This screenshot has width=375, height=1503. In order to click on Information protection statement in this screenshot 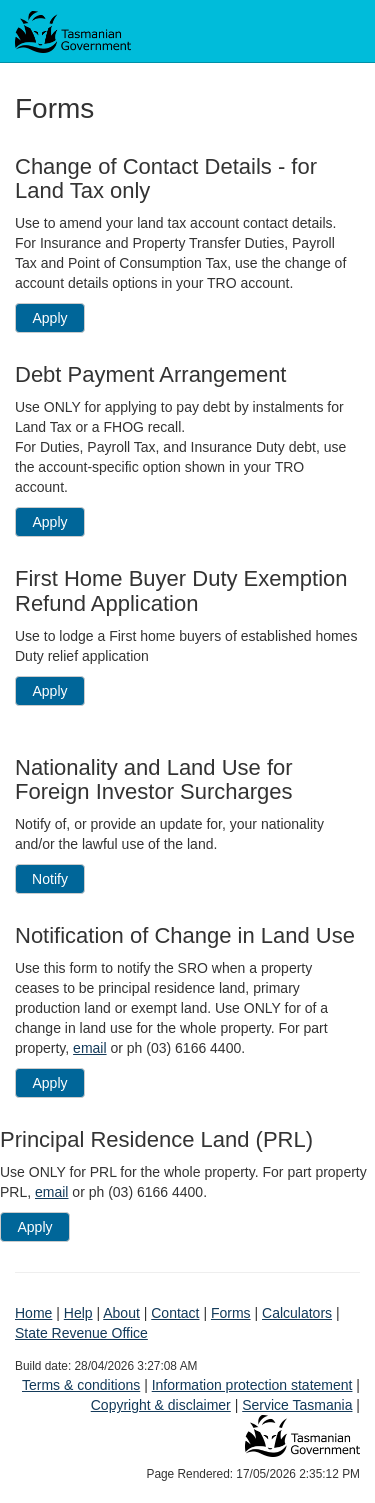, I will do `click(252, 1385)`.